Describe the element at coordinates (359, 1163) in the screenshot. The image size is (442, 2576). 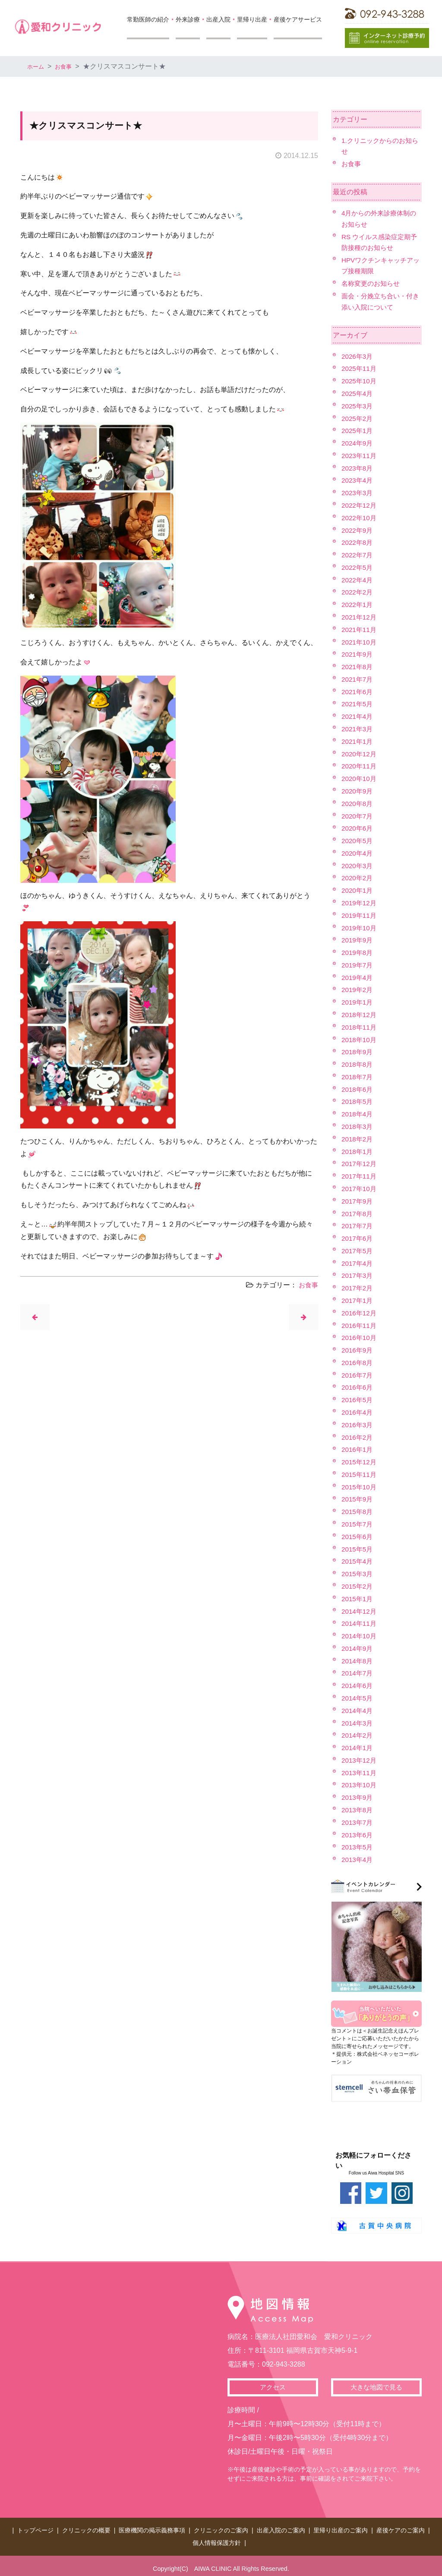
I see `2017年12月` at that location.